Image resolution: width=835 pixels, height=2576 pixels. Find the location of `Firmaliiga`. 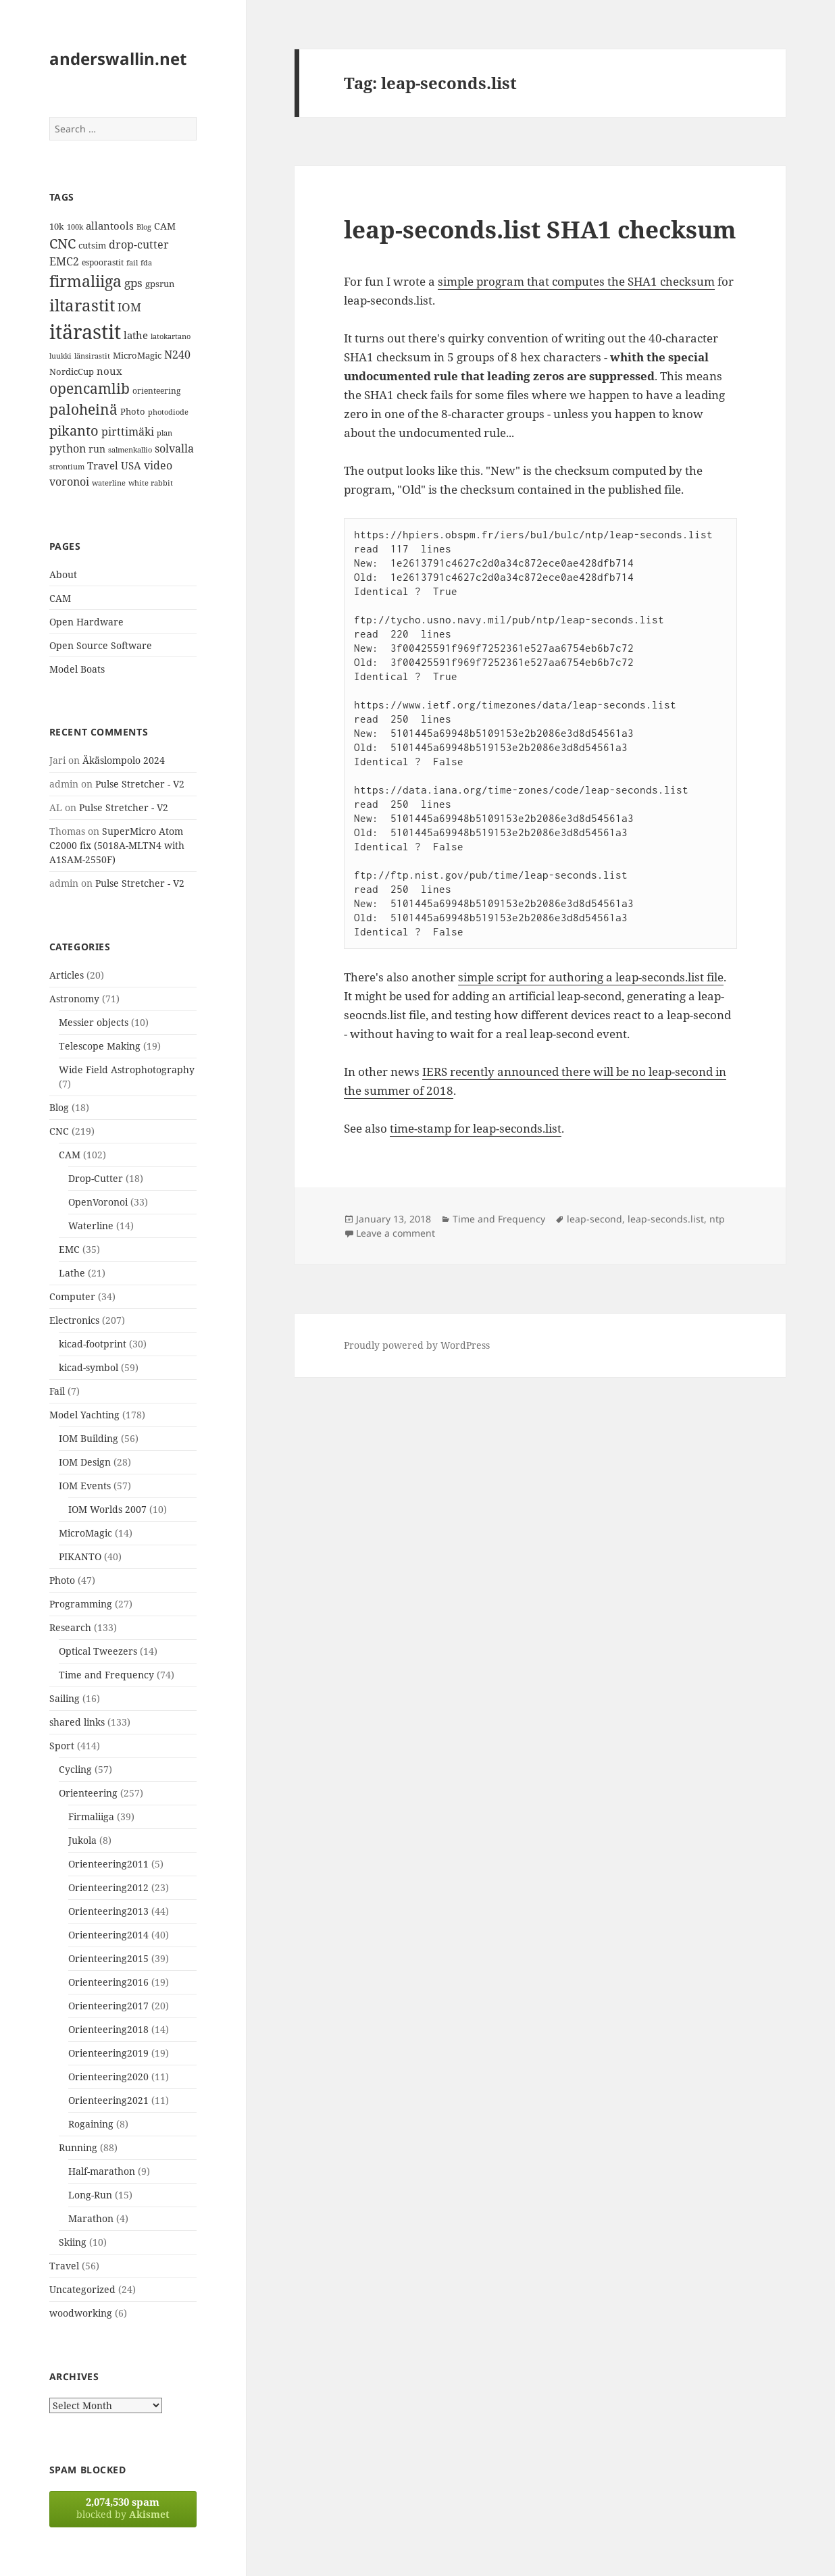

Firmaliiga is located at coordinates (91, 1816).